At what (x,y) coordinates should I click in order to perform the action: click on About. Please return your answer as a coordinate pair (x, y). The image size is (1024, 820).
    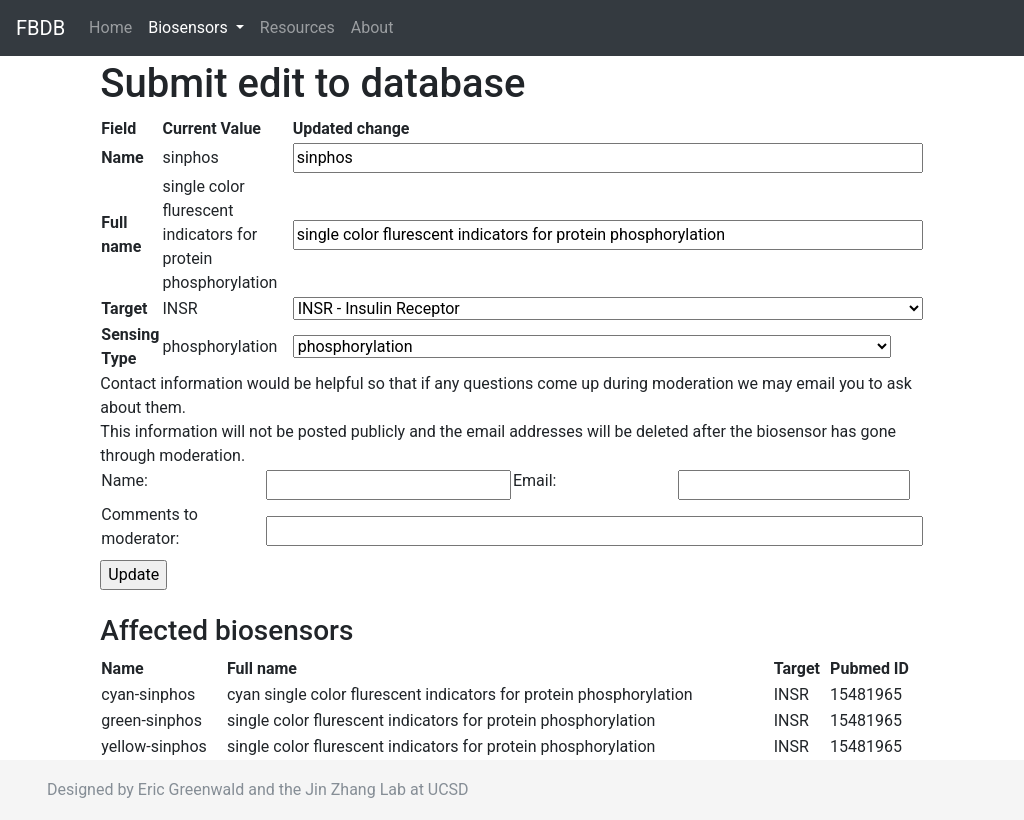
    Looking at the image, I should click on (372, 27).